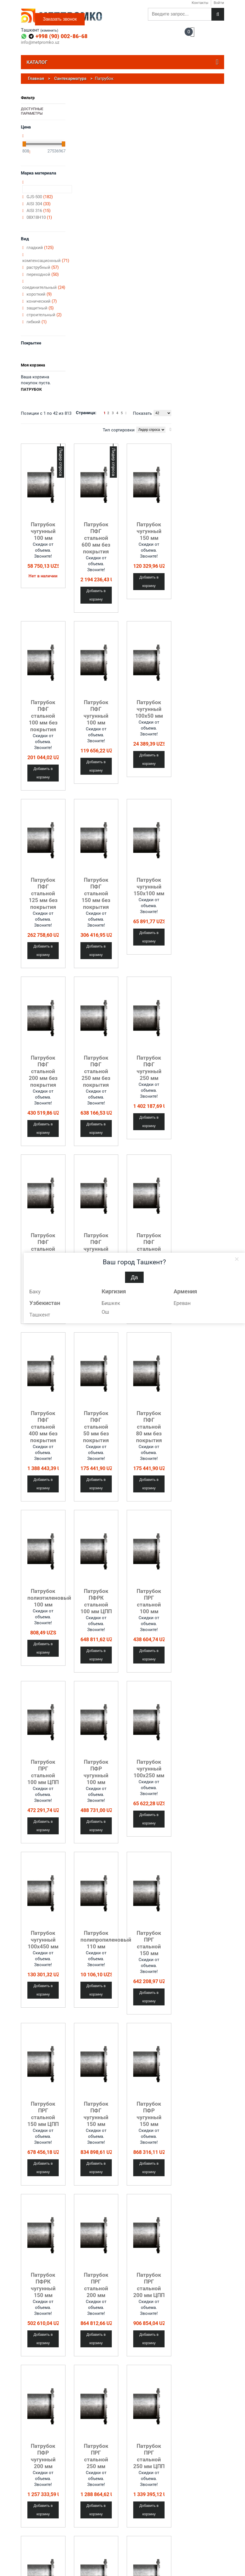  I want to click on Отвод, so click(76, 2460).